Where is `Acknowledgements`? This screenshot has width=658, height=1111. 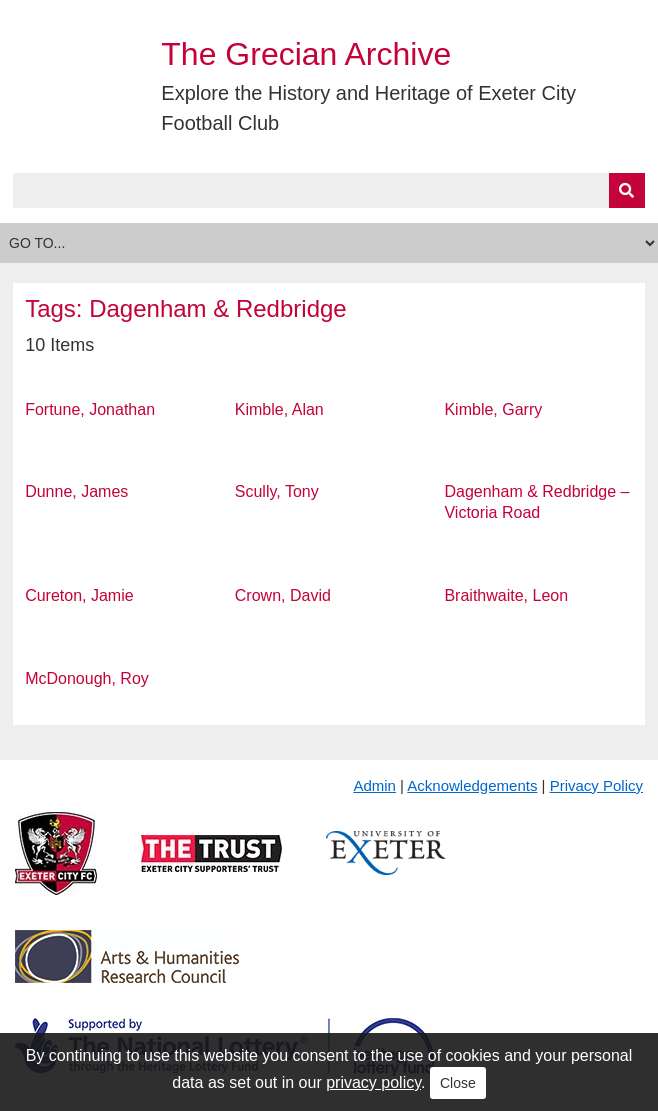
Acknowledgements is located at coordinates (472, 785).